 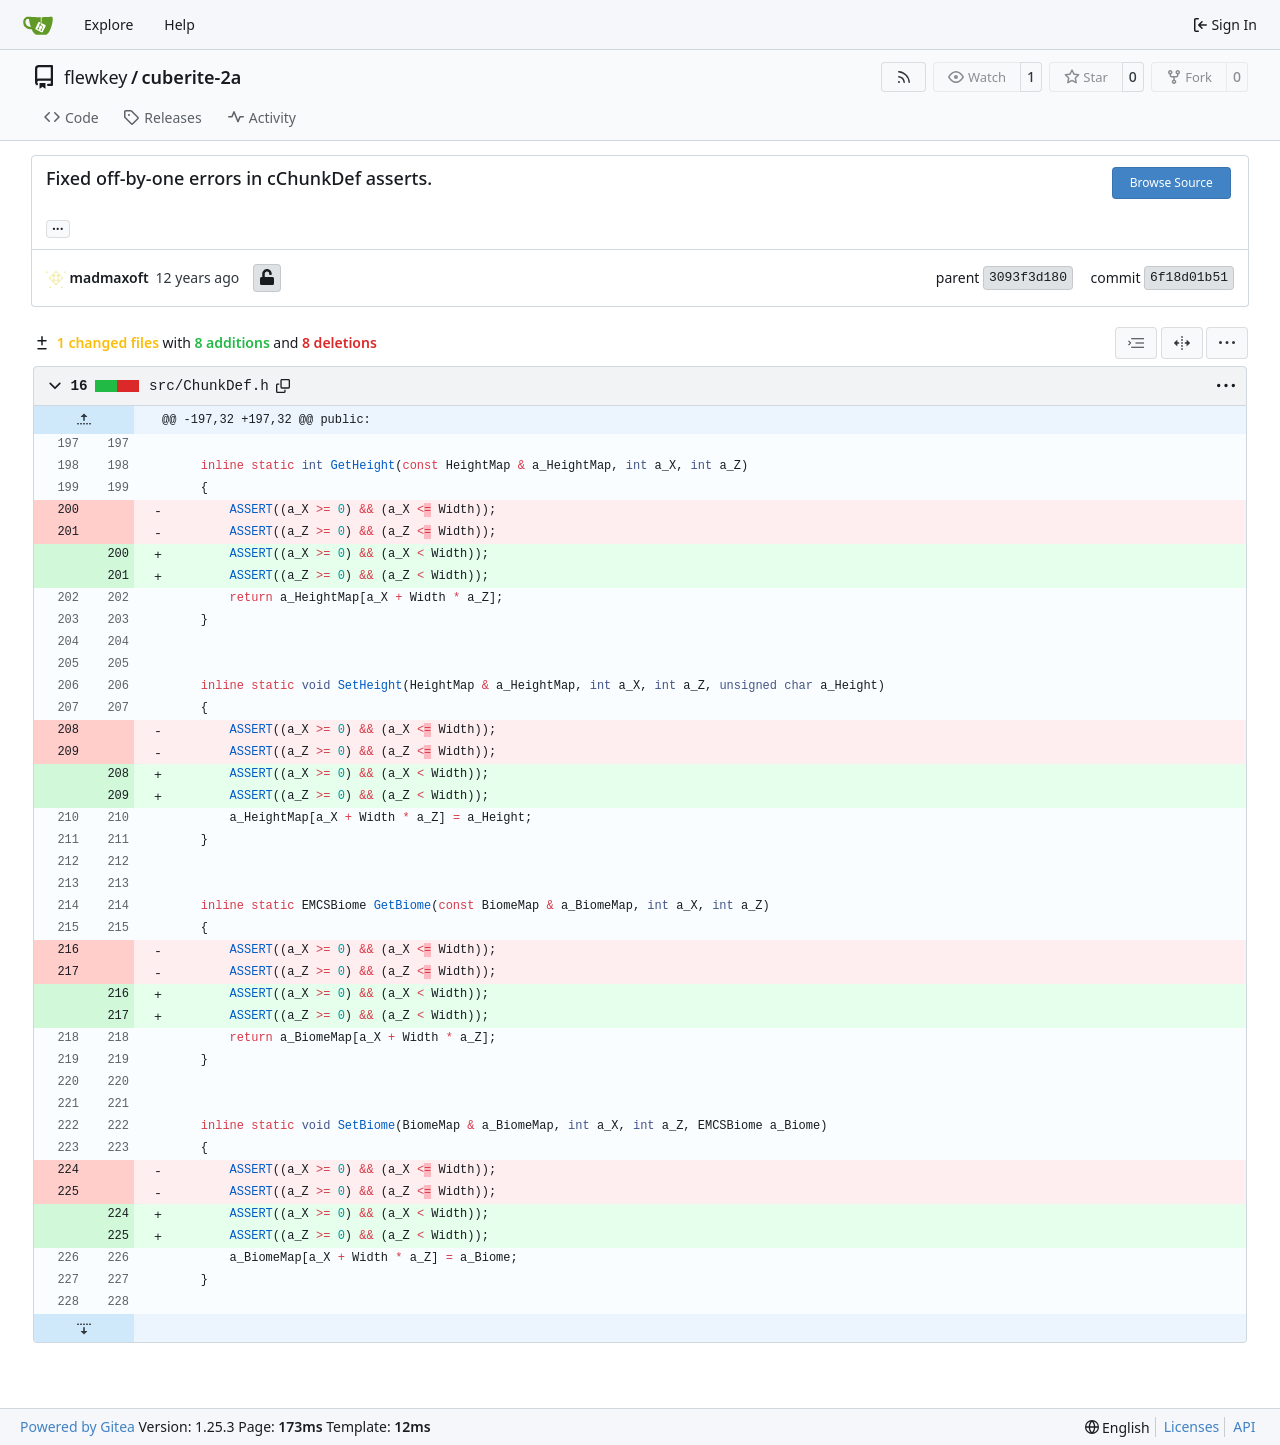 What do you see at coordinates (77, 1426) in the screenshot?
I see `Powered by Gitea` at bounding box center [77, 1426].